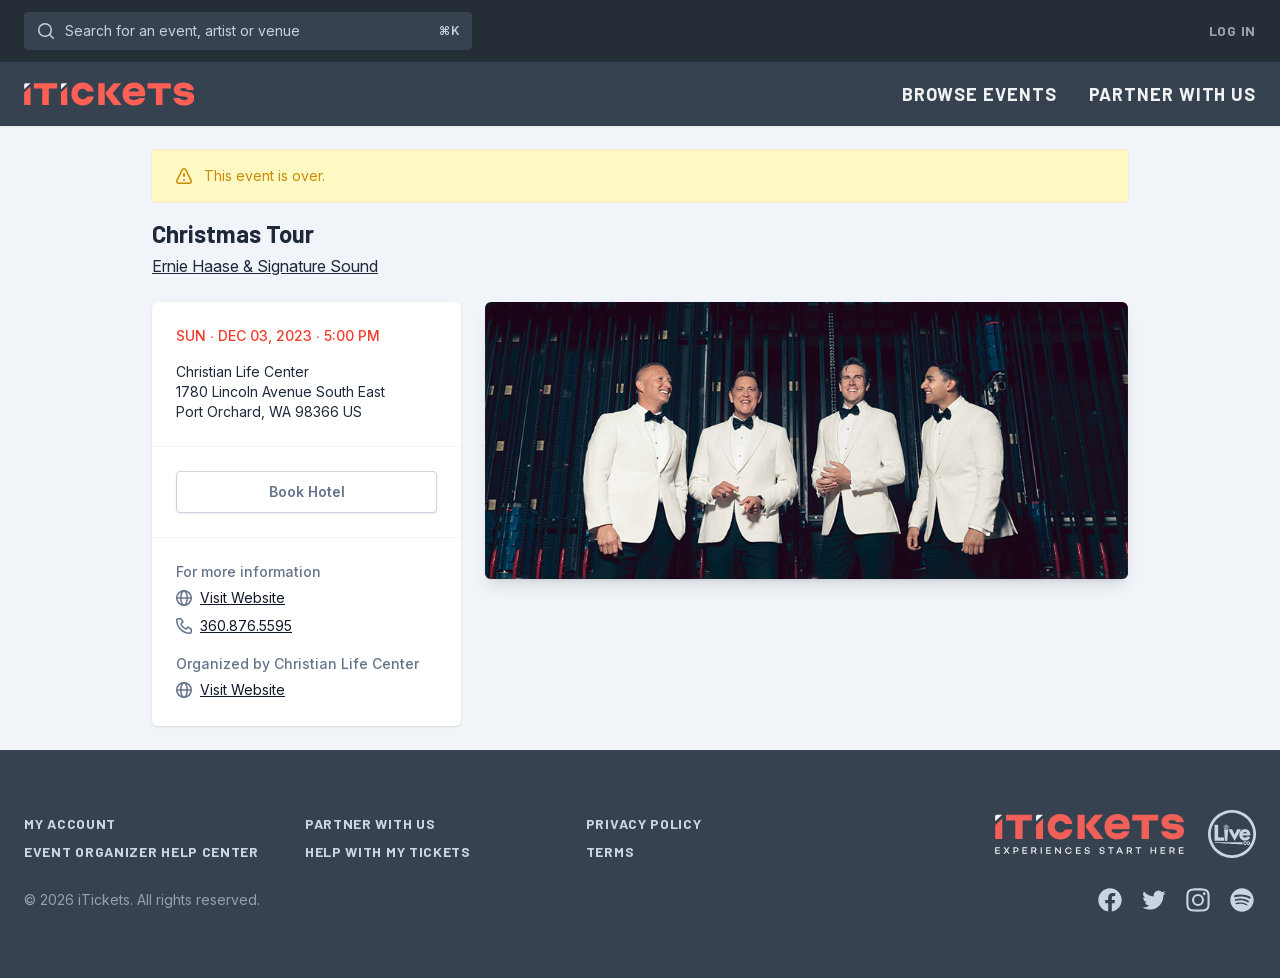 The width and height of the screenshot is (1280, 978). I want to click on Terms, so click(610, 851).